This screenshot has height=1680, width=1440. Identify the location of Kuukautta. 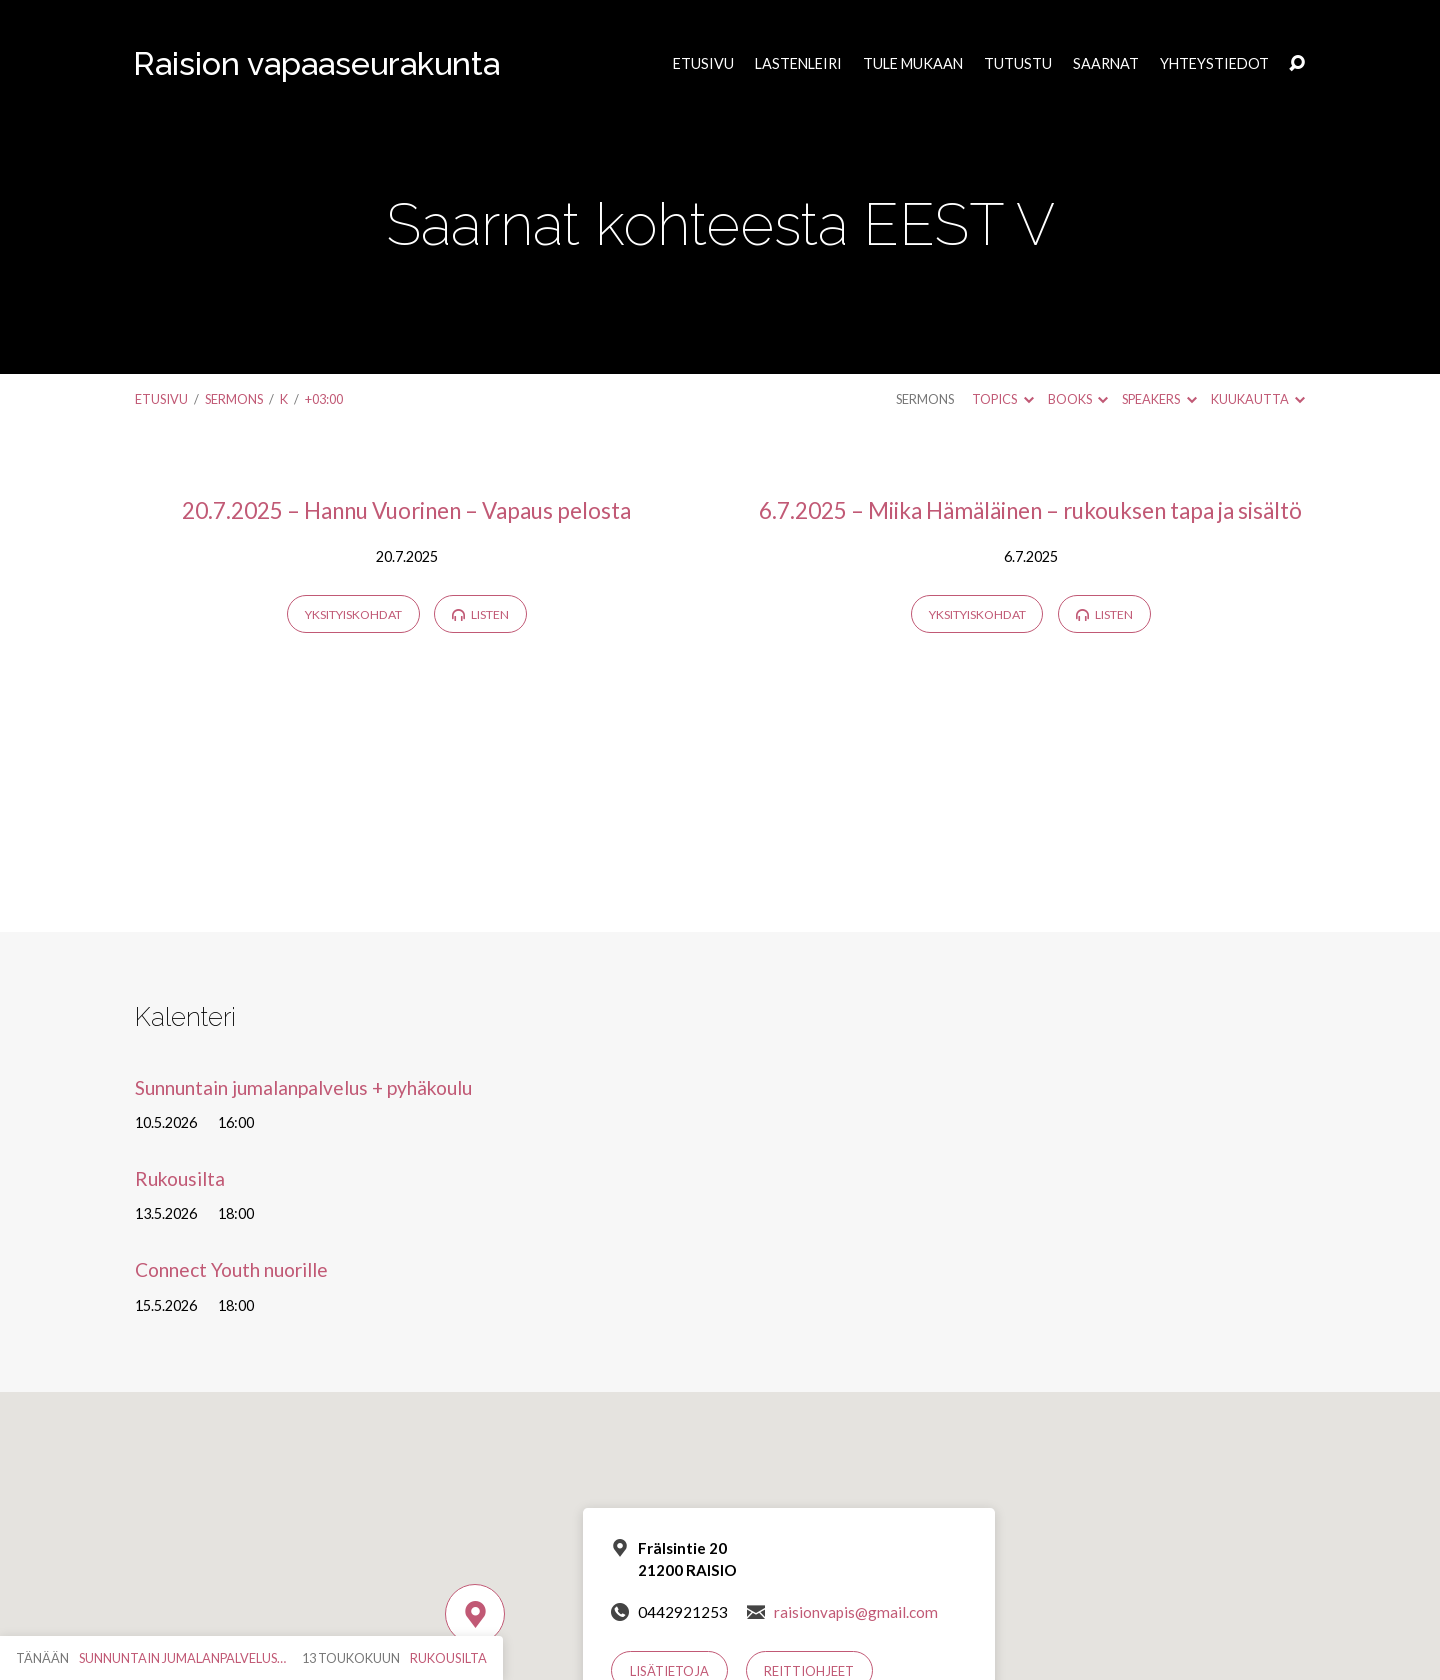
(1258, 399).